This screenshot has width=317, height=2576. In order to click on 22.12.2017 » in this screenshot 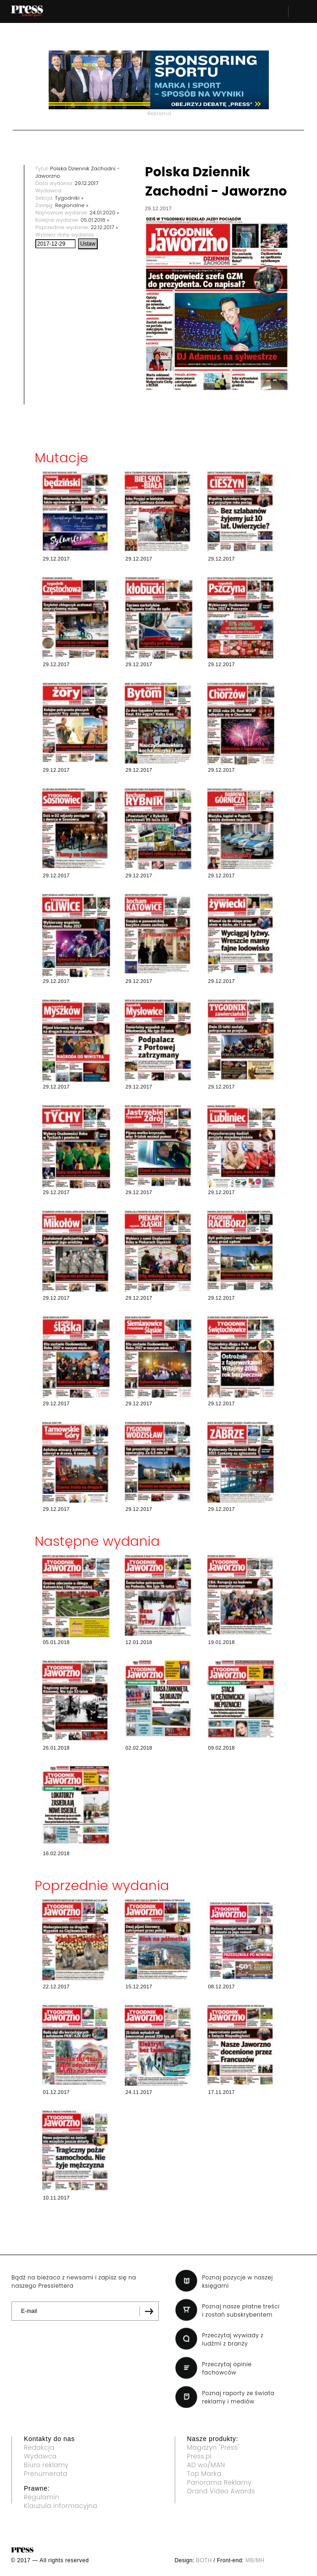, I will do `click(104, 227)`.